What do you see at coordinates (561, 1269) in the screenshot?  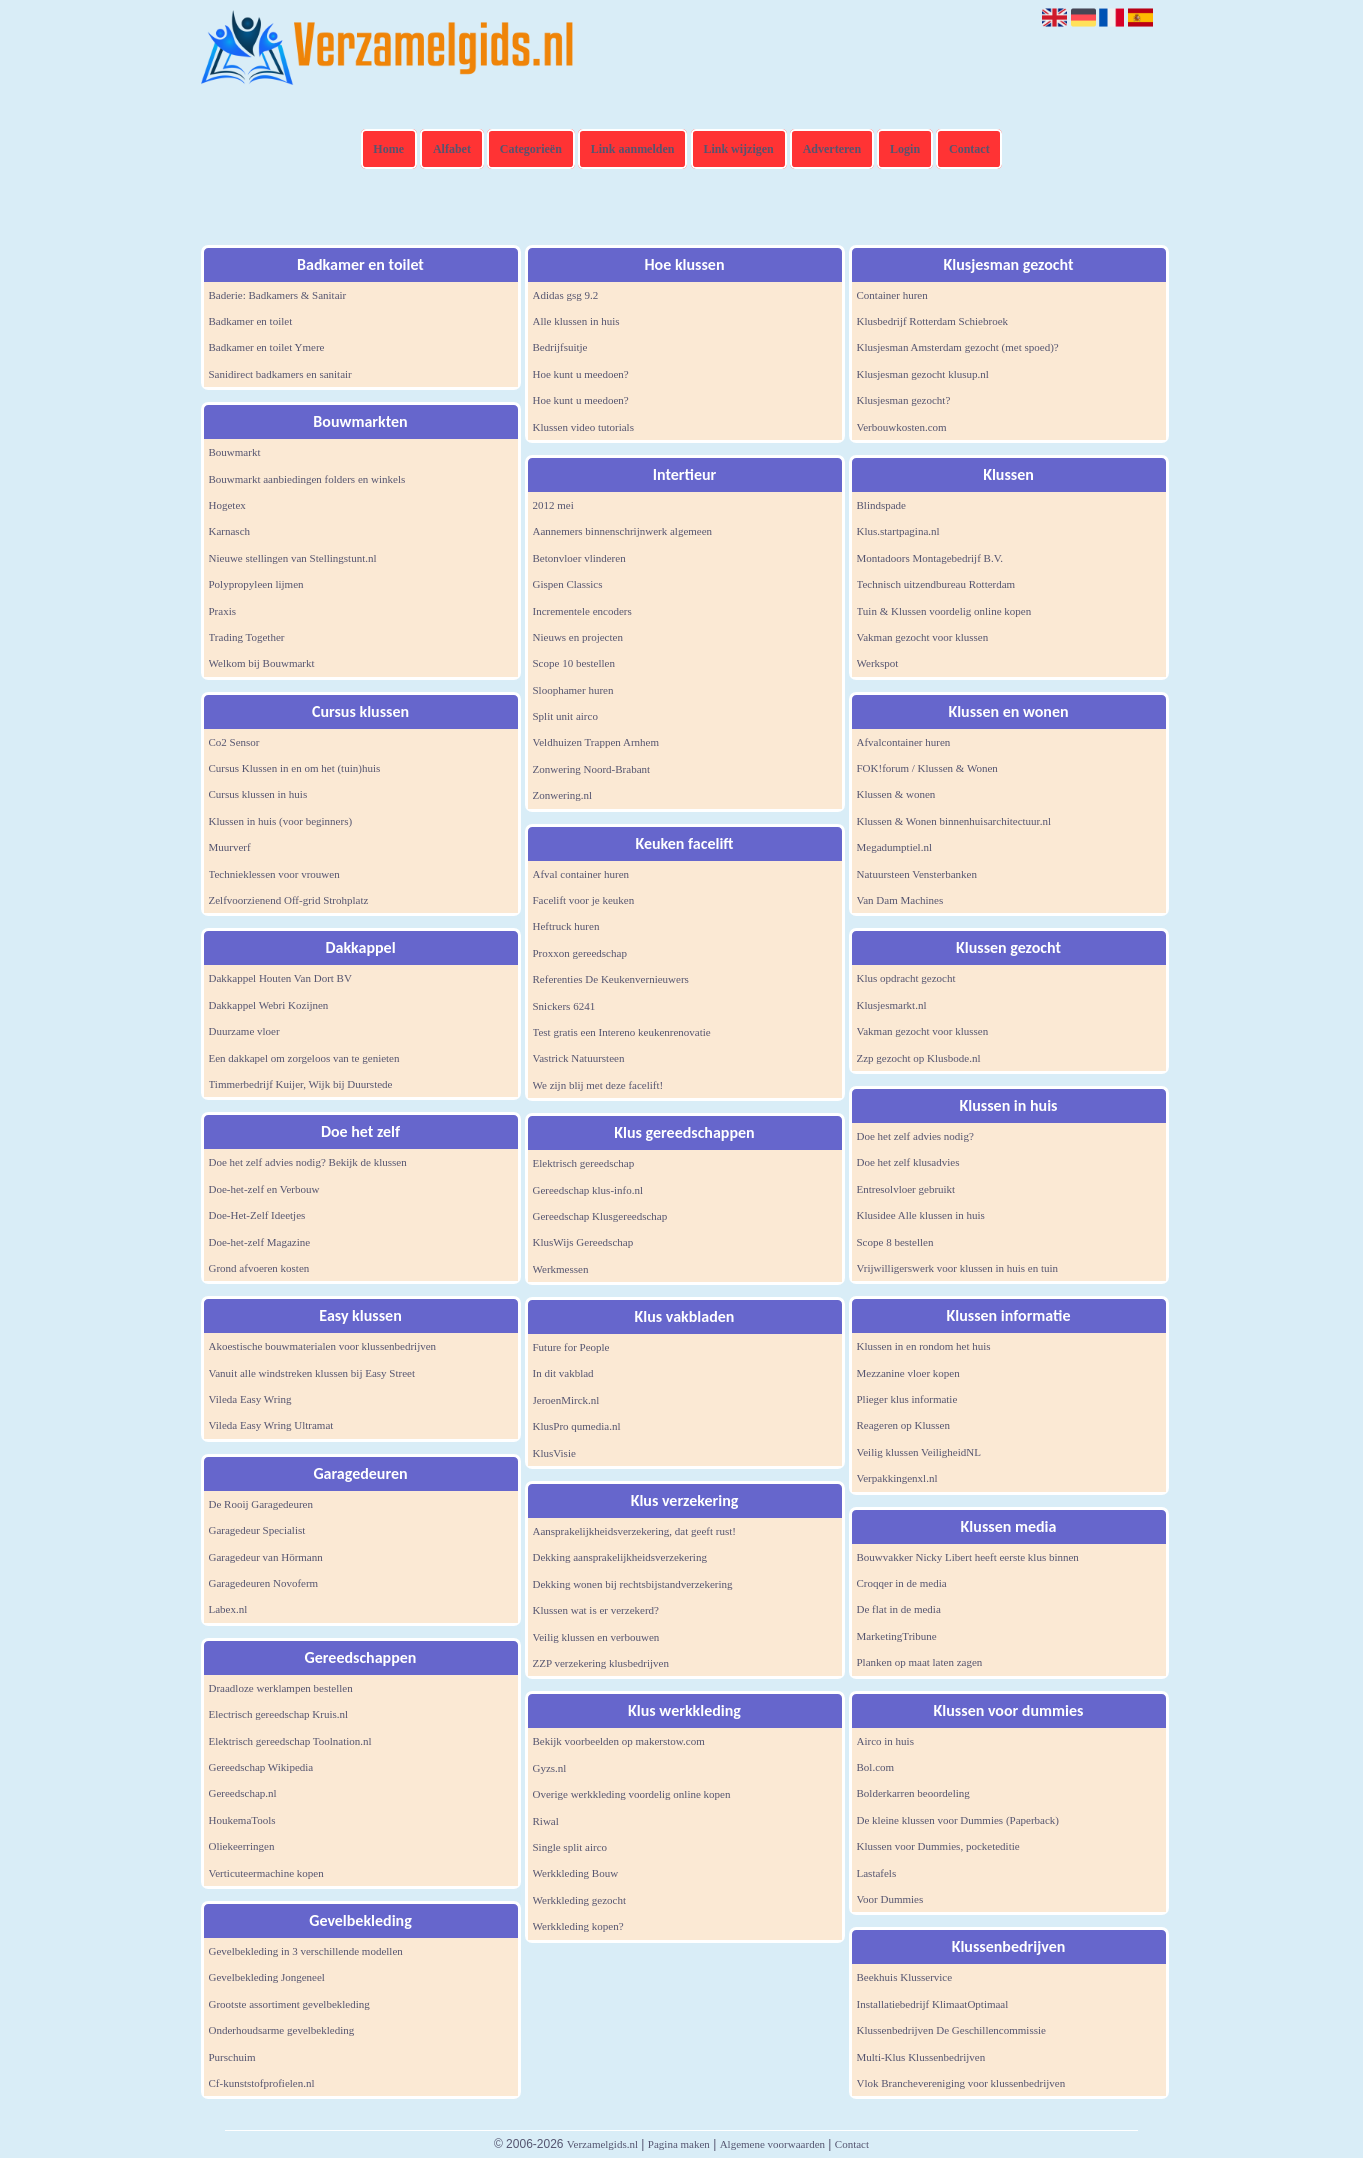 I see `Werkmessen` at bounding box center [561, 1269].